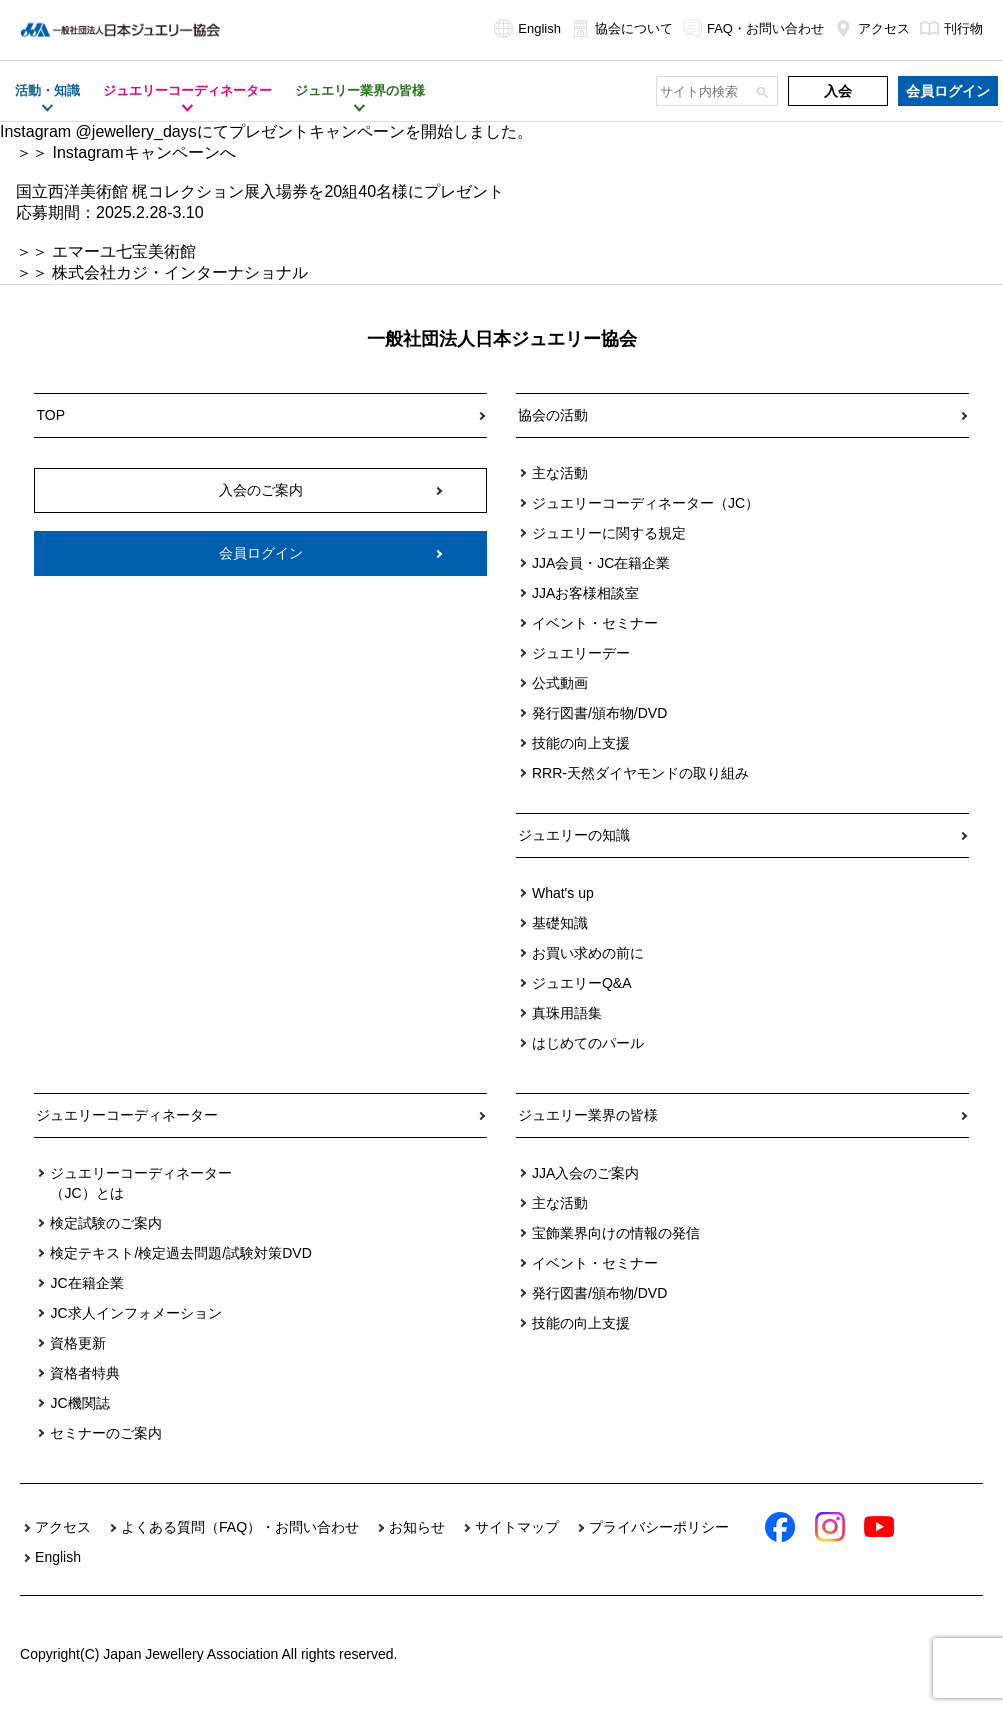  Describe the element at coordinates (582, 983) in the screenshot. I see `ジュエリーQ&A` at that location.